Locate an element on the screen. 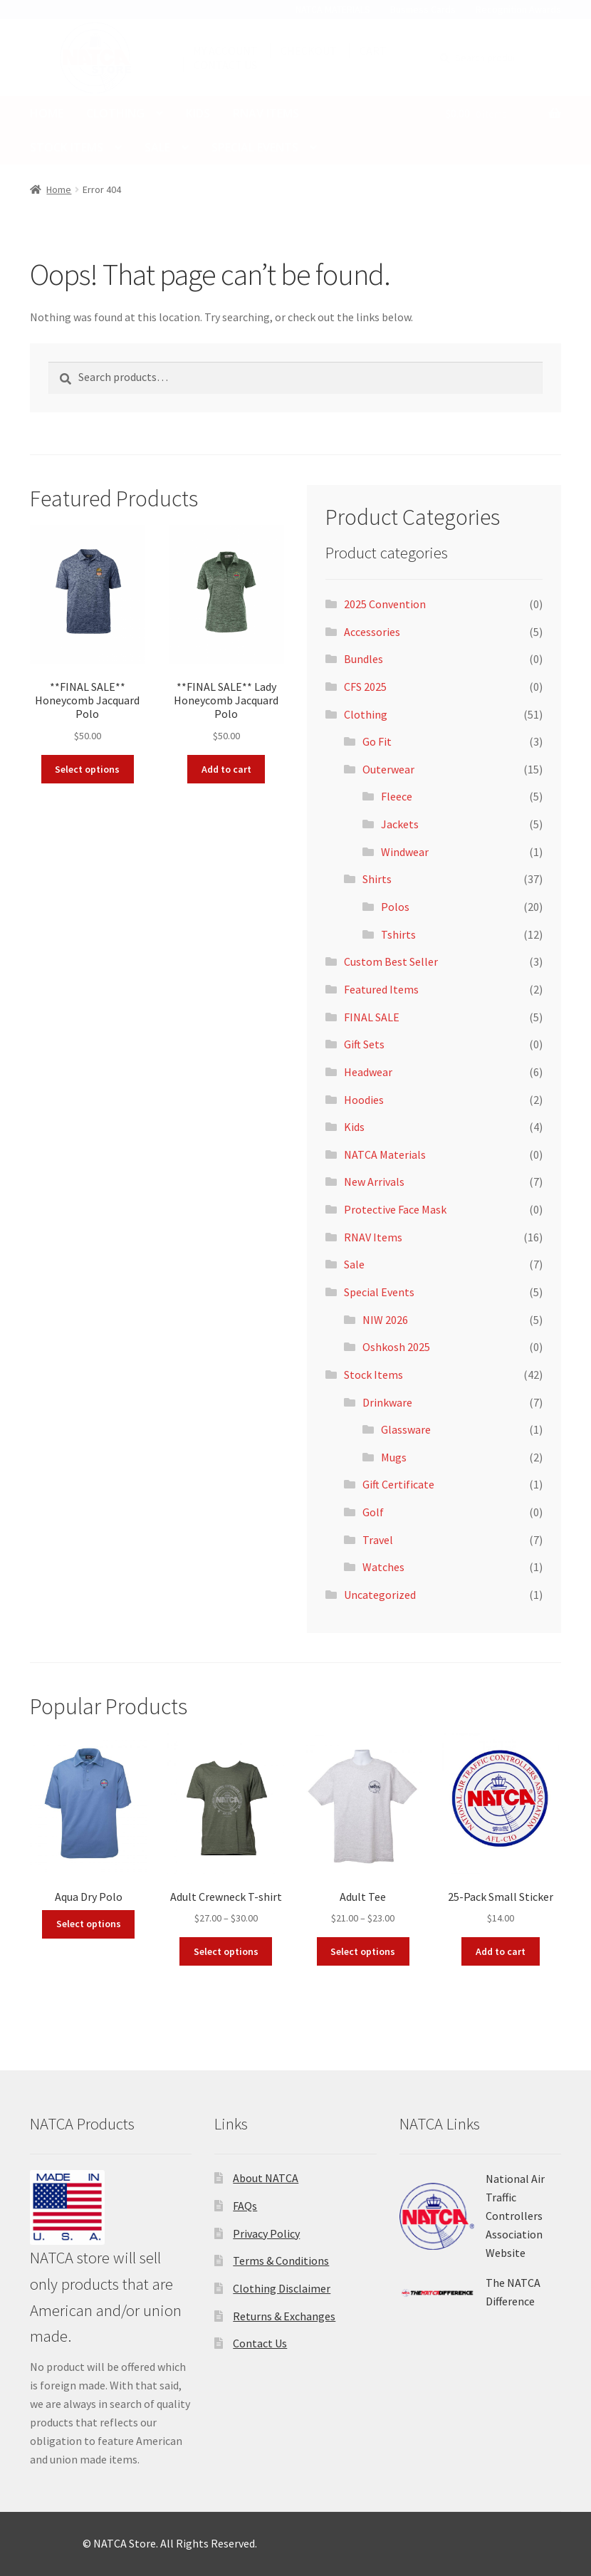  NATCA MATERIALS is located at coordinates (333, 9).